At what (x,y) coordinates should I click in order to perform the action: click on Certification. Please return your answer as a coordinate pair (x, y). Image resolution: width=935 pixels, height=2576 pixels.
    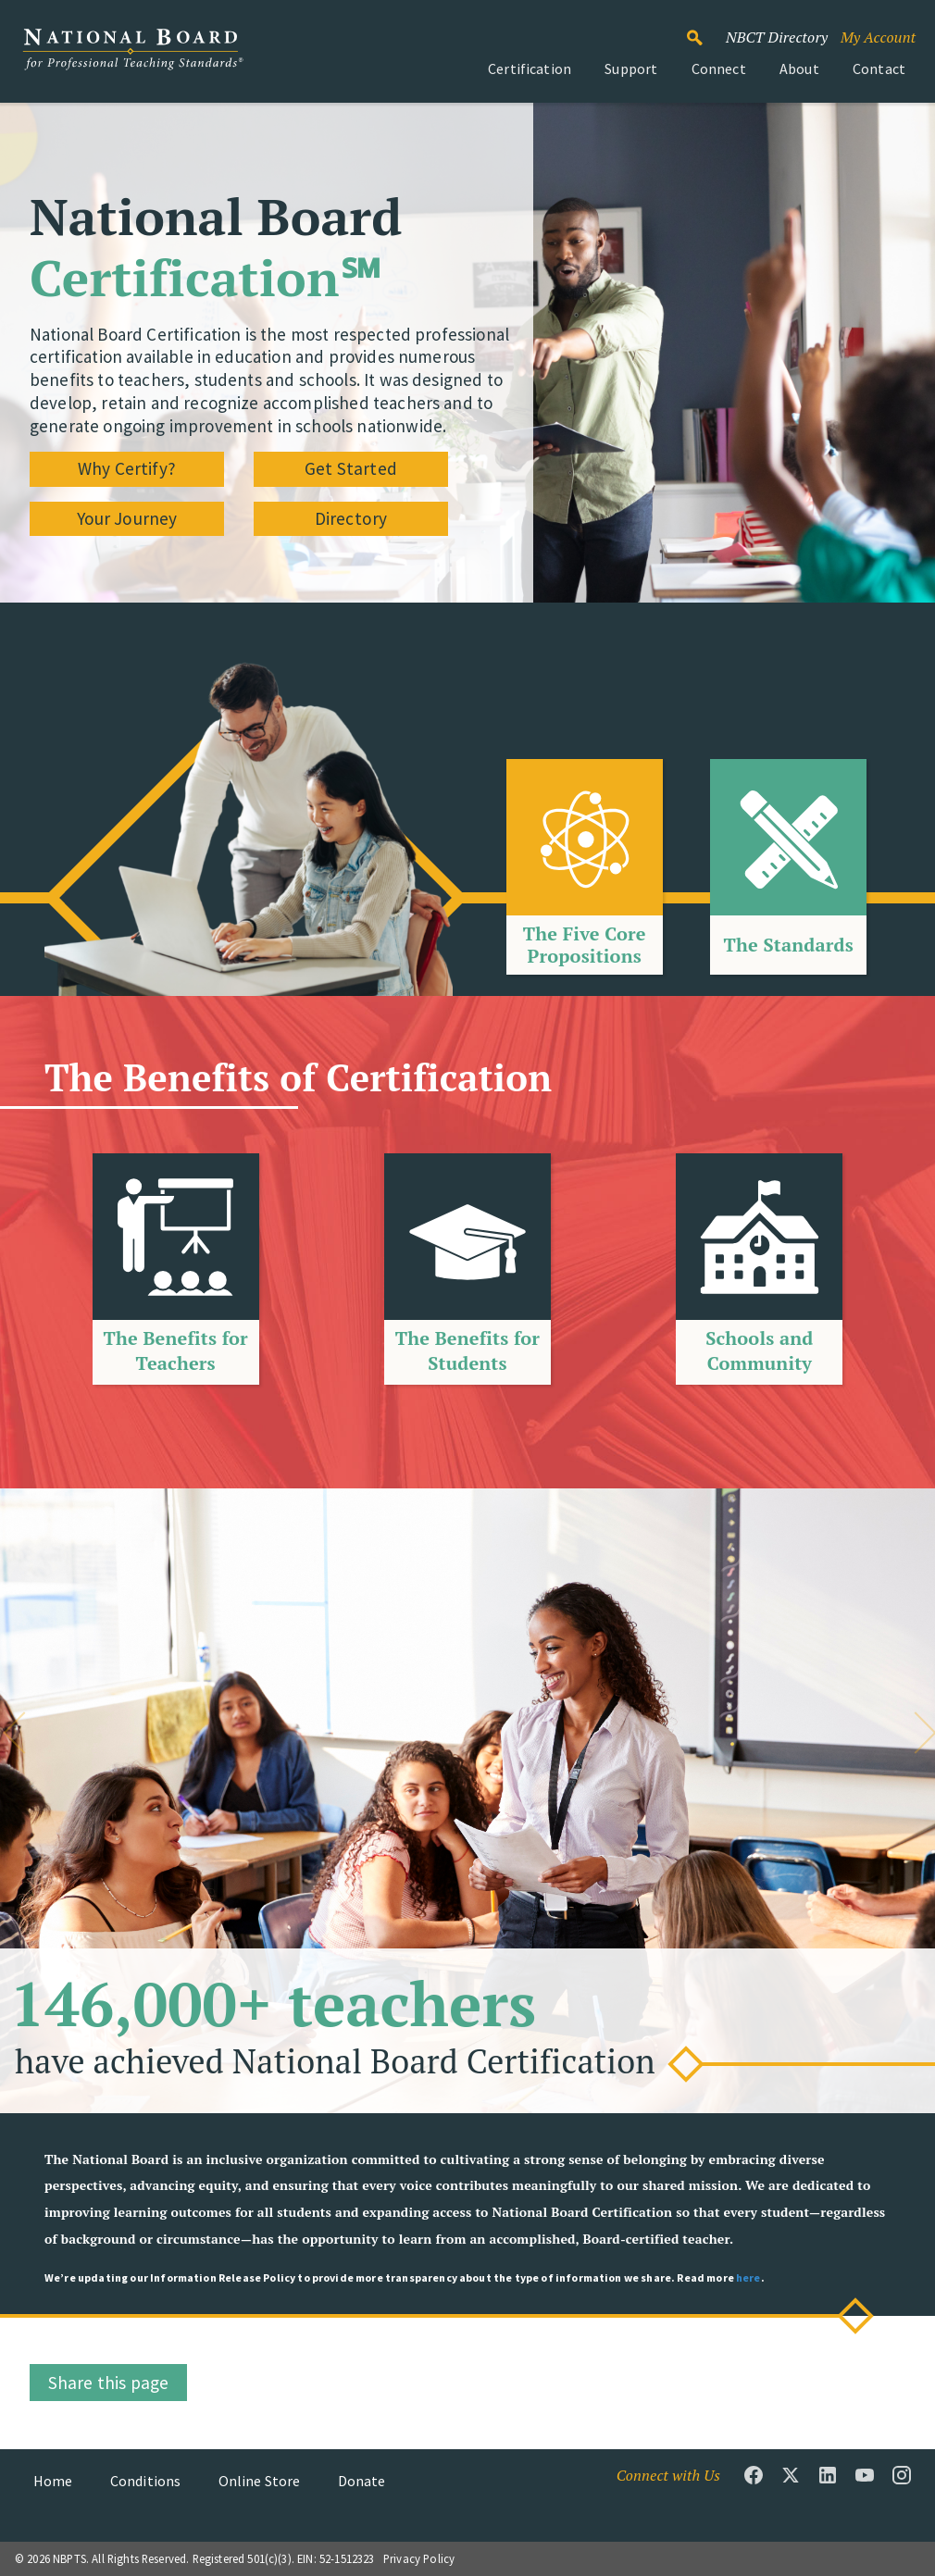
    Looking at the image, I should click on (529, 68).